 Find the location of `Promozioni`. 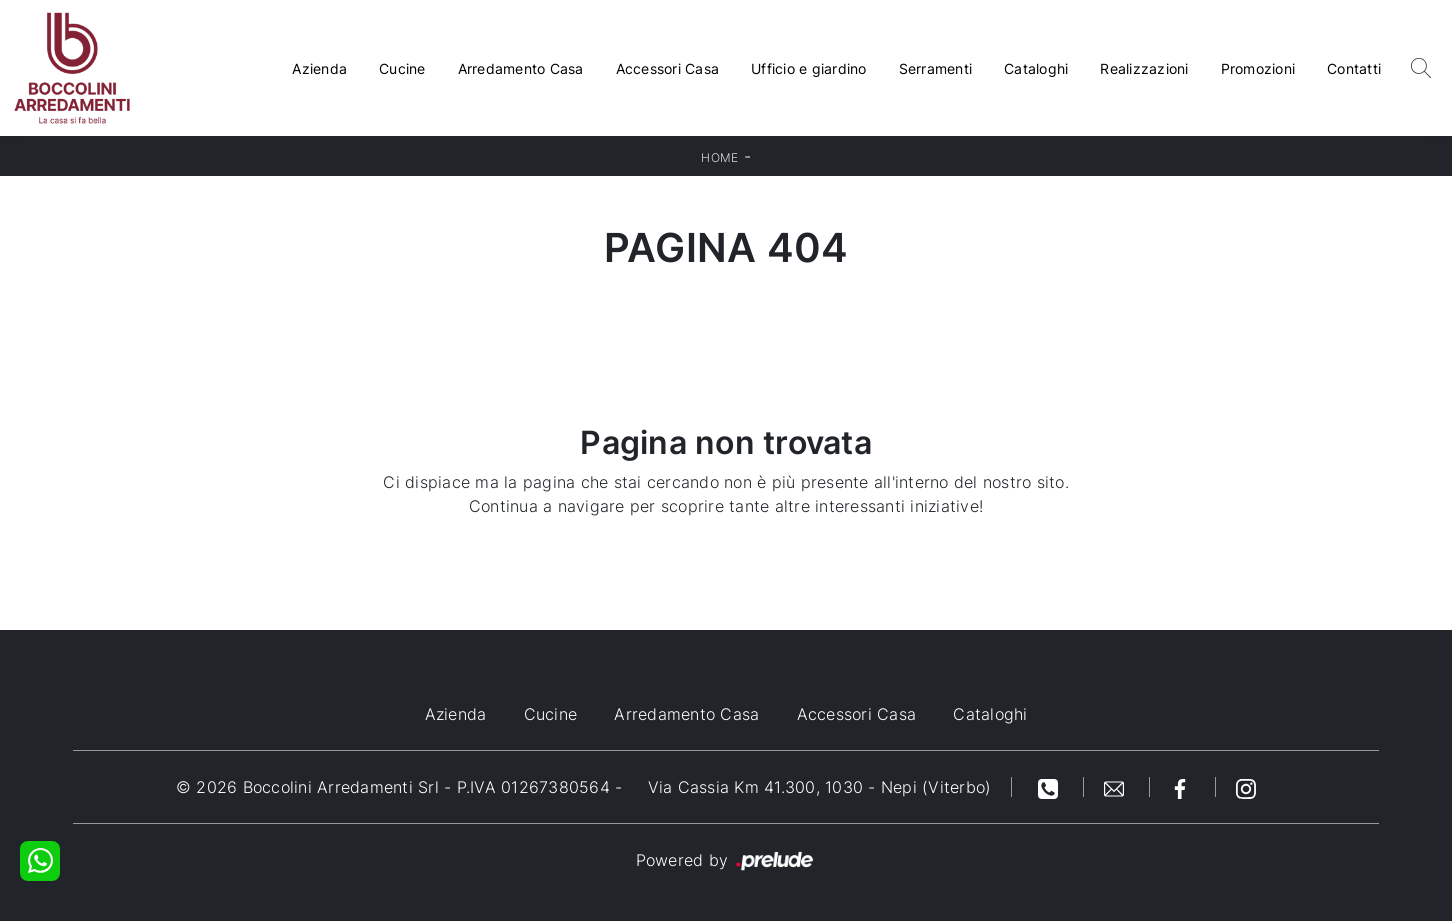

Promozioni is located at coordinates (1258, 68).